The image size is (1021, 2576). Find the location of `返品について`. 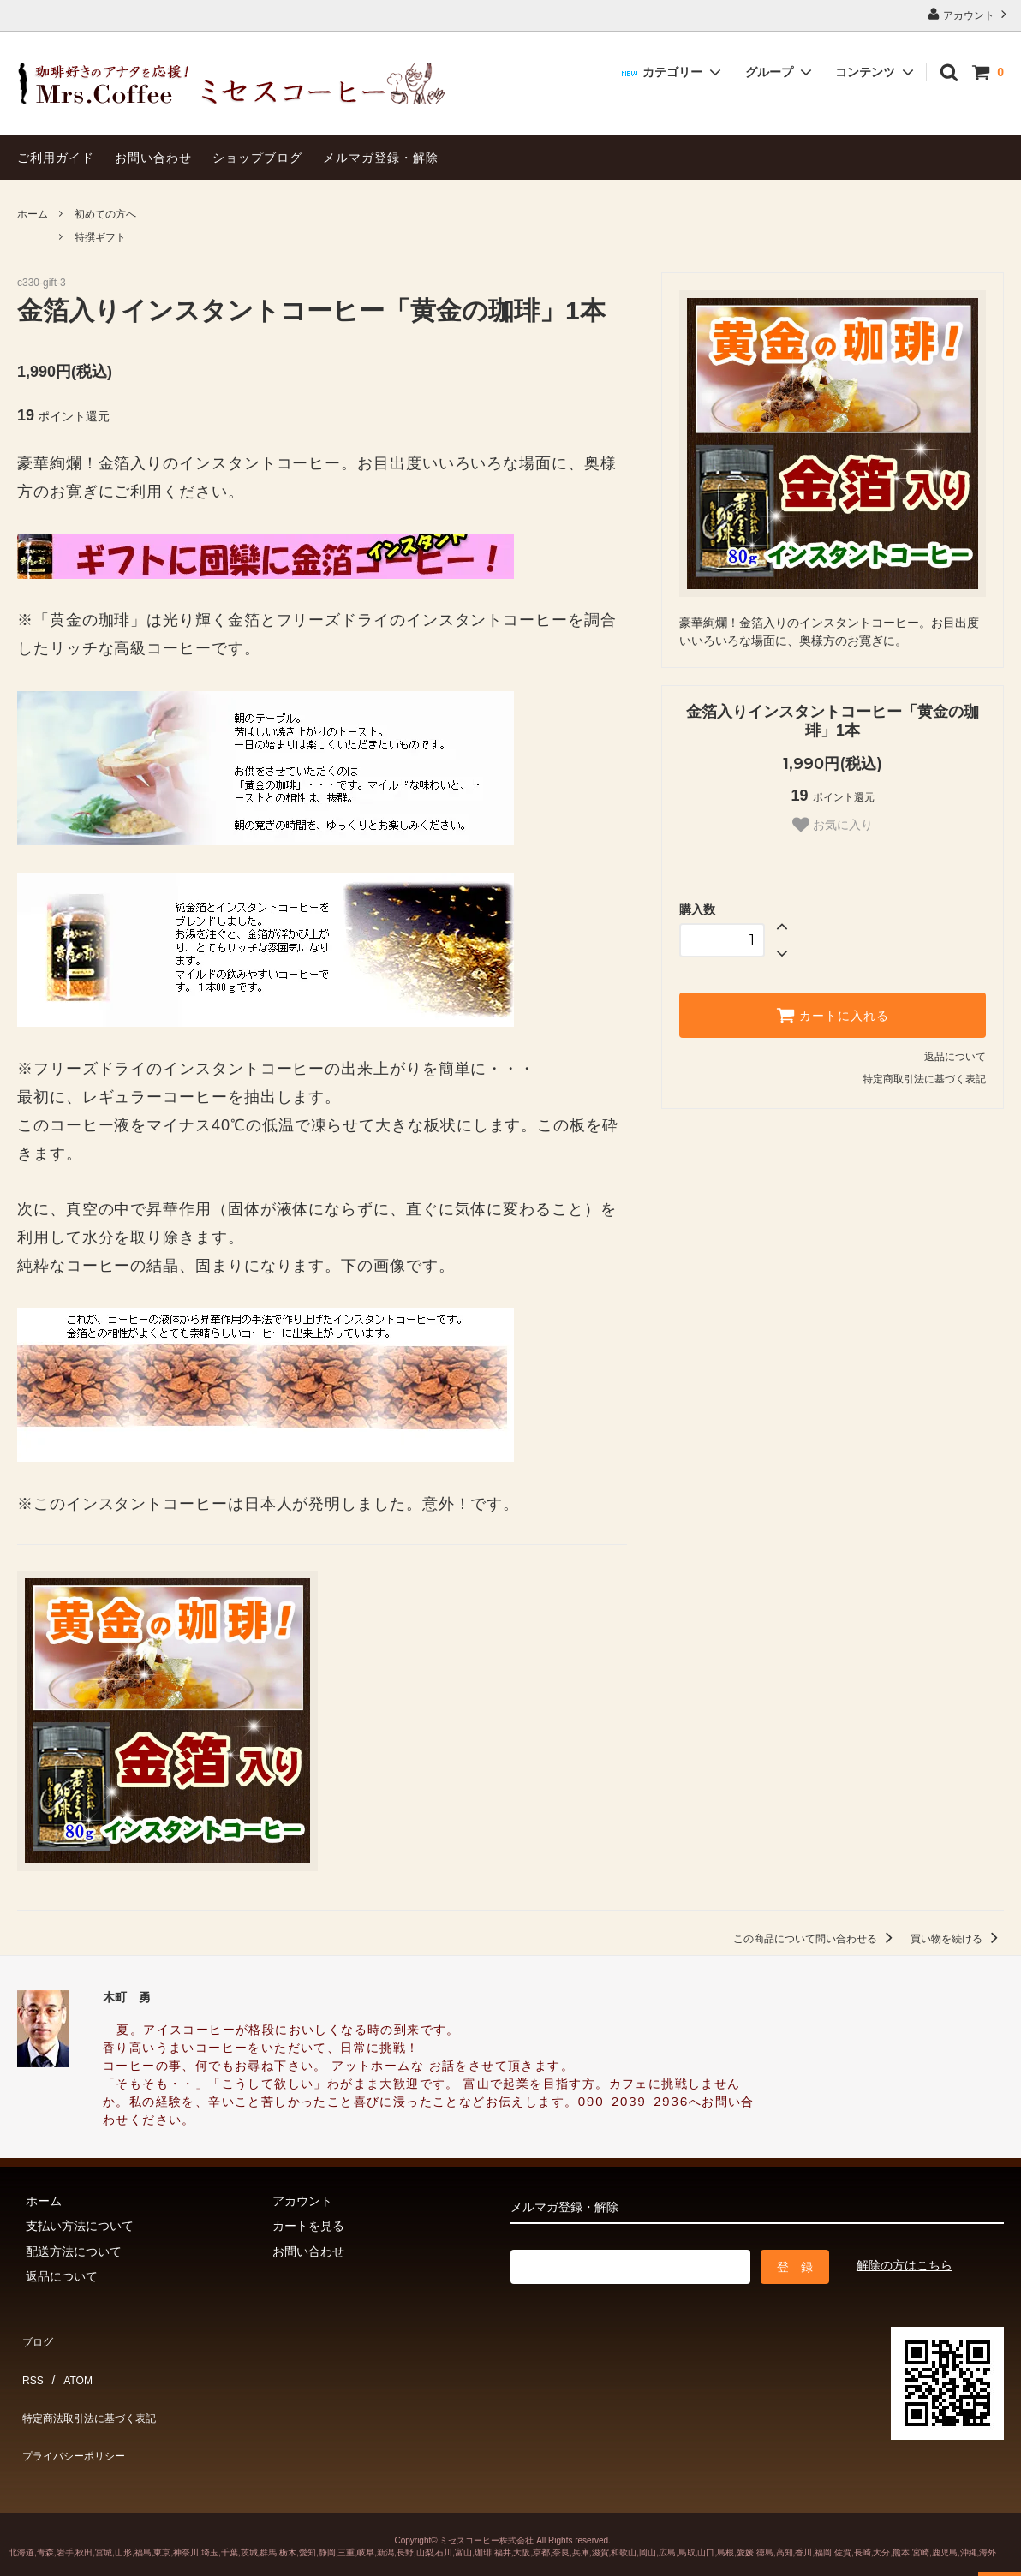

返品について is located at coordinates (955, 1057).